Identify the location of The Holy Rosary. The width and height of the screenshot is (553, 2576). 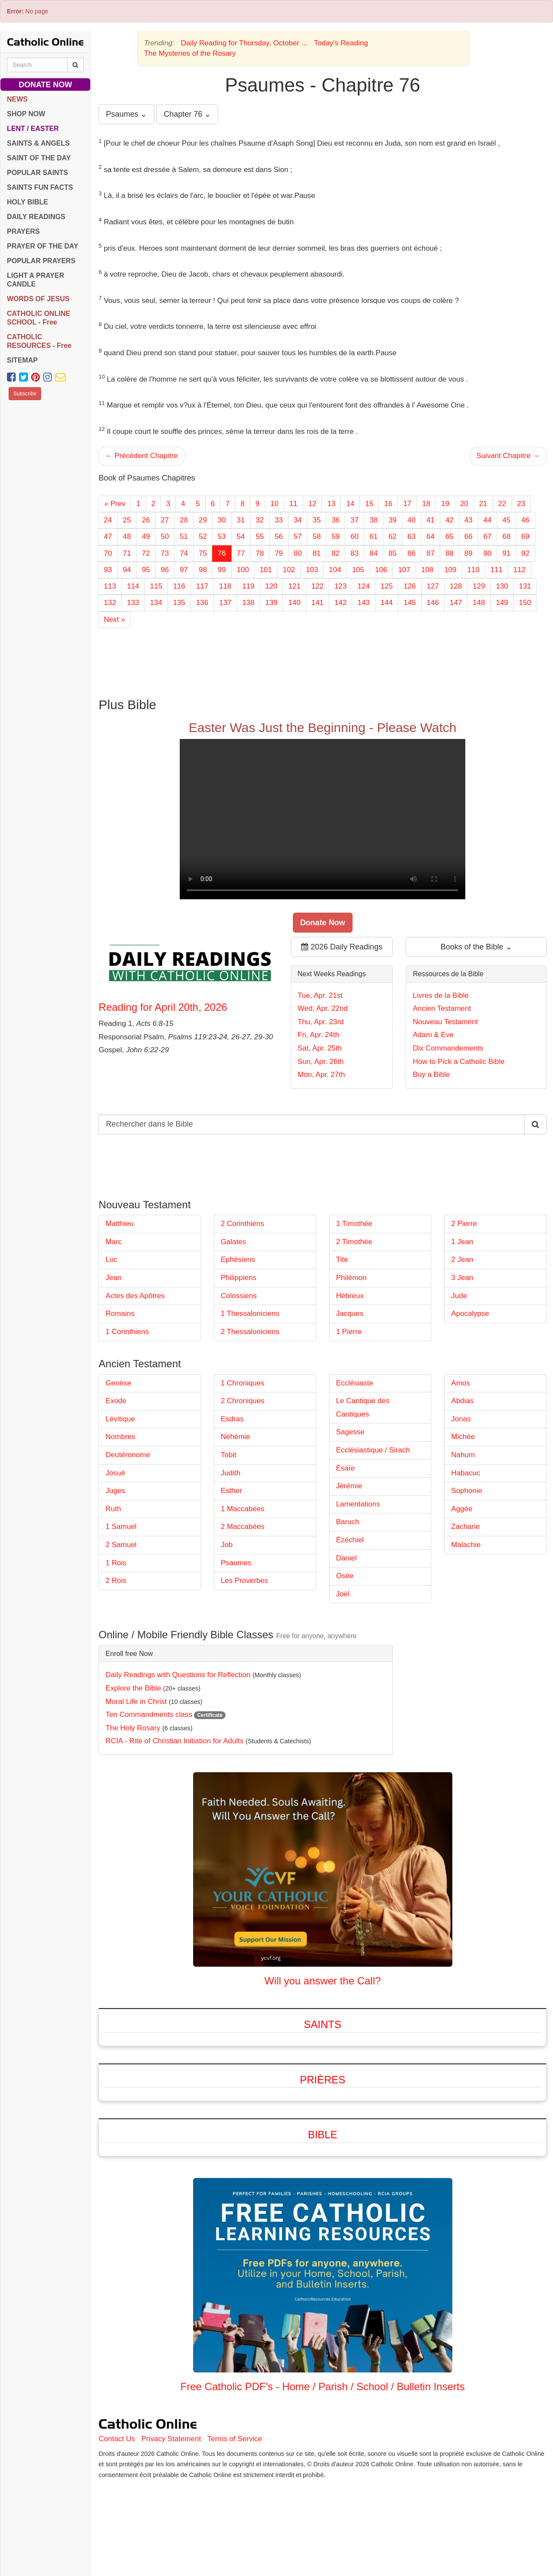
(132, 1728).